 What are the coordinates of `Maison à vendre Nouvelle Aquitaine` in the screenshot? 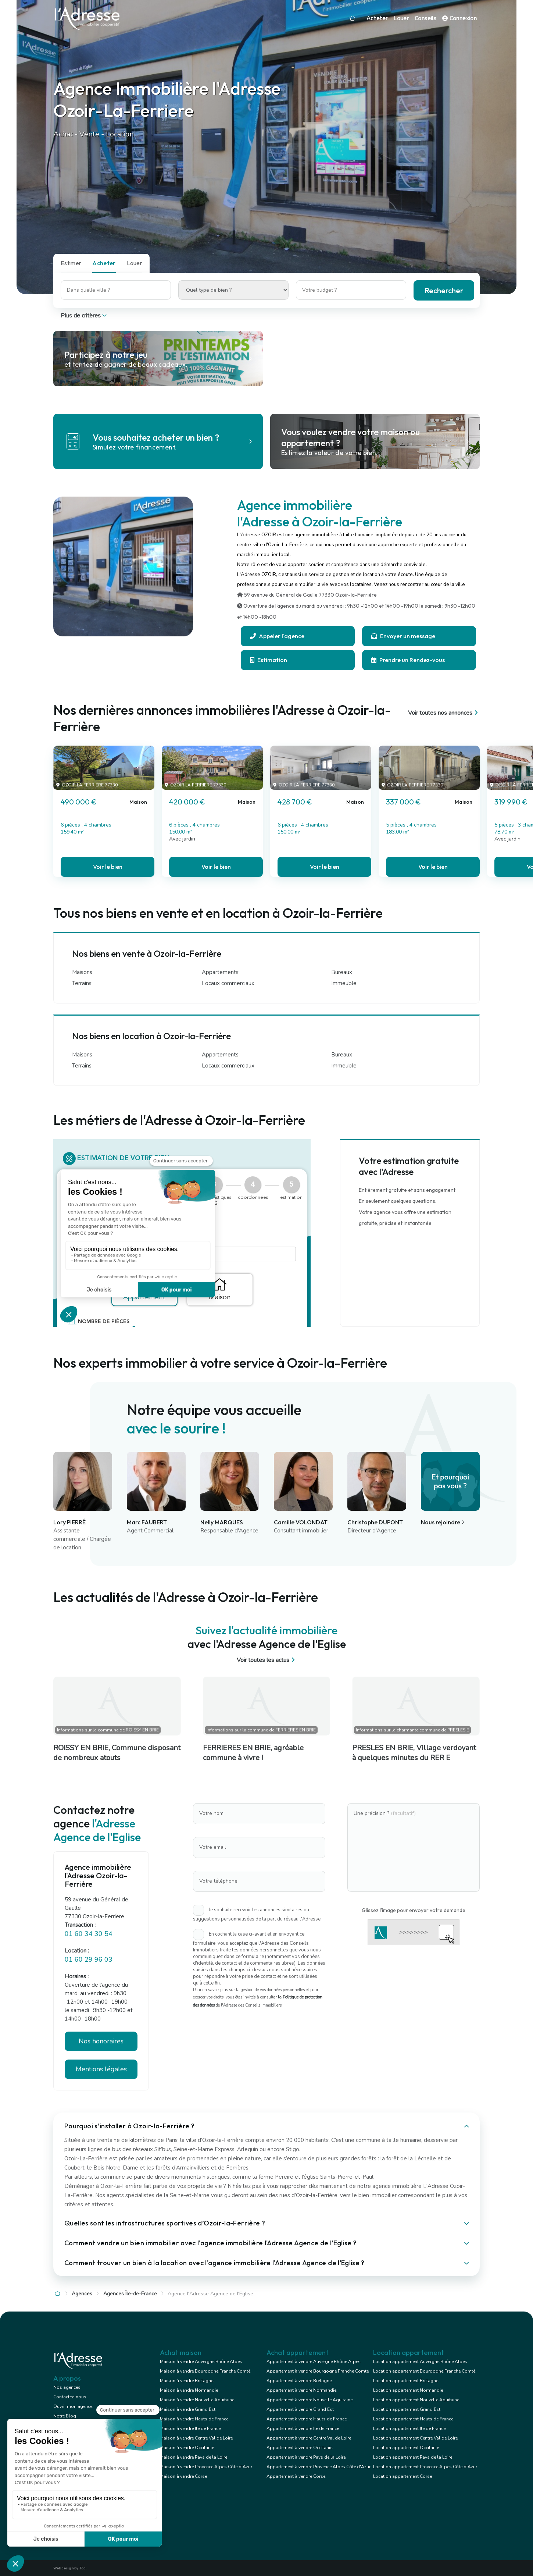 It's located at (197, 2400).